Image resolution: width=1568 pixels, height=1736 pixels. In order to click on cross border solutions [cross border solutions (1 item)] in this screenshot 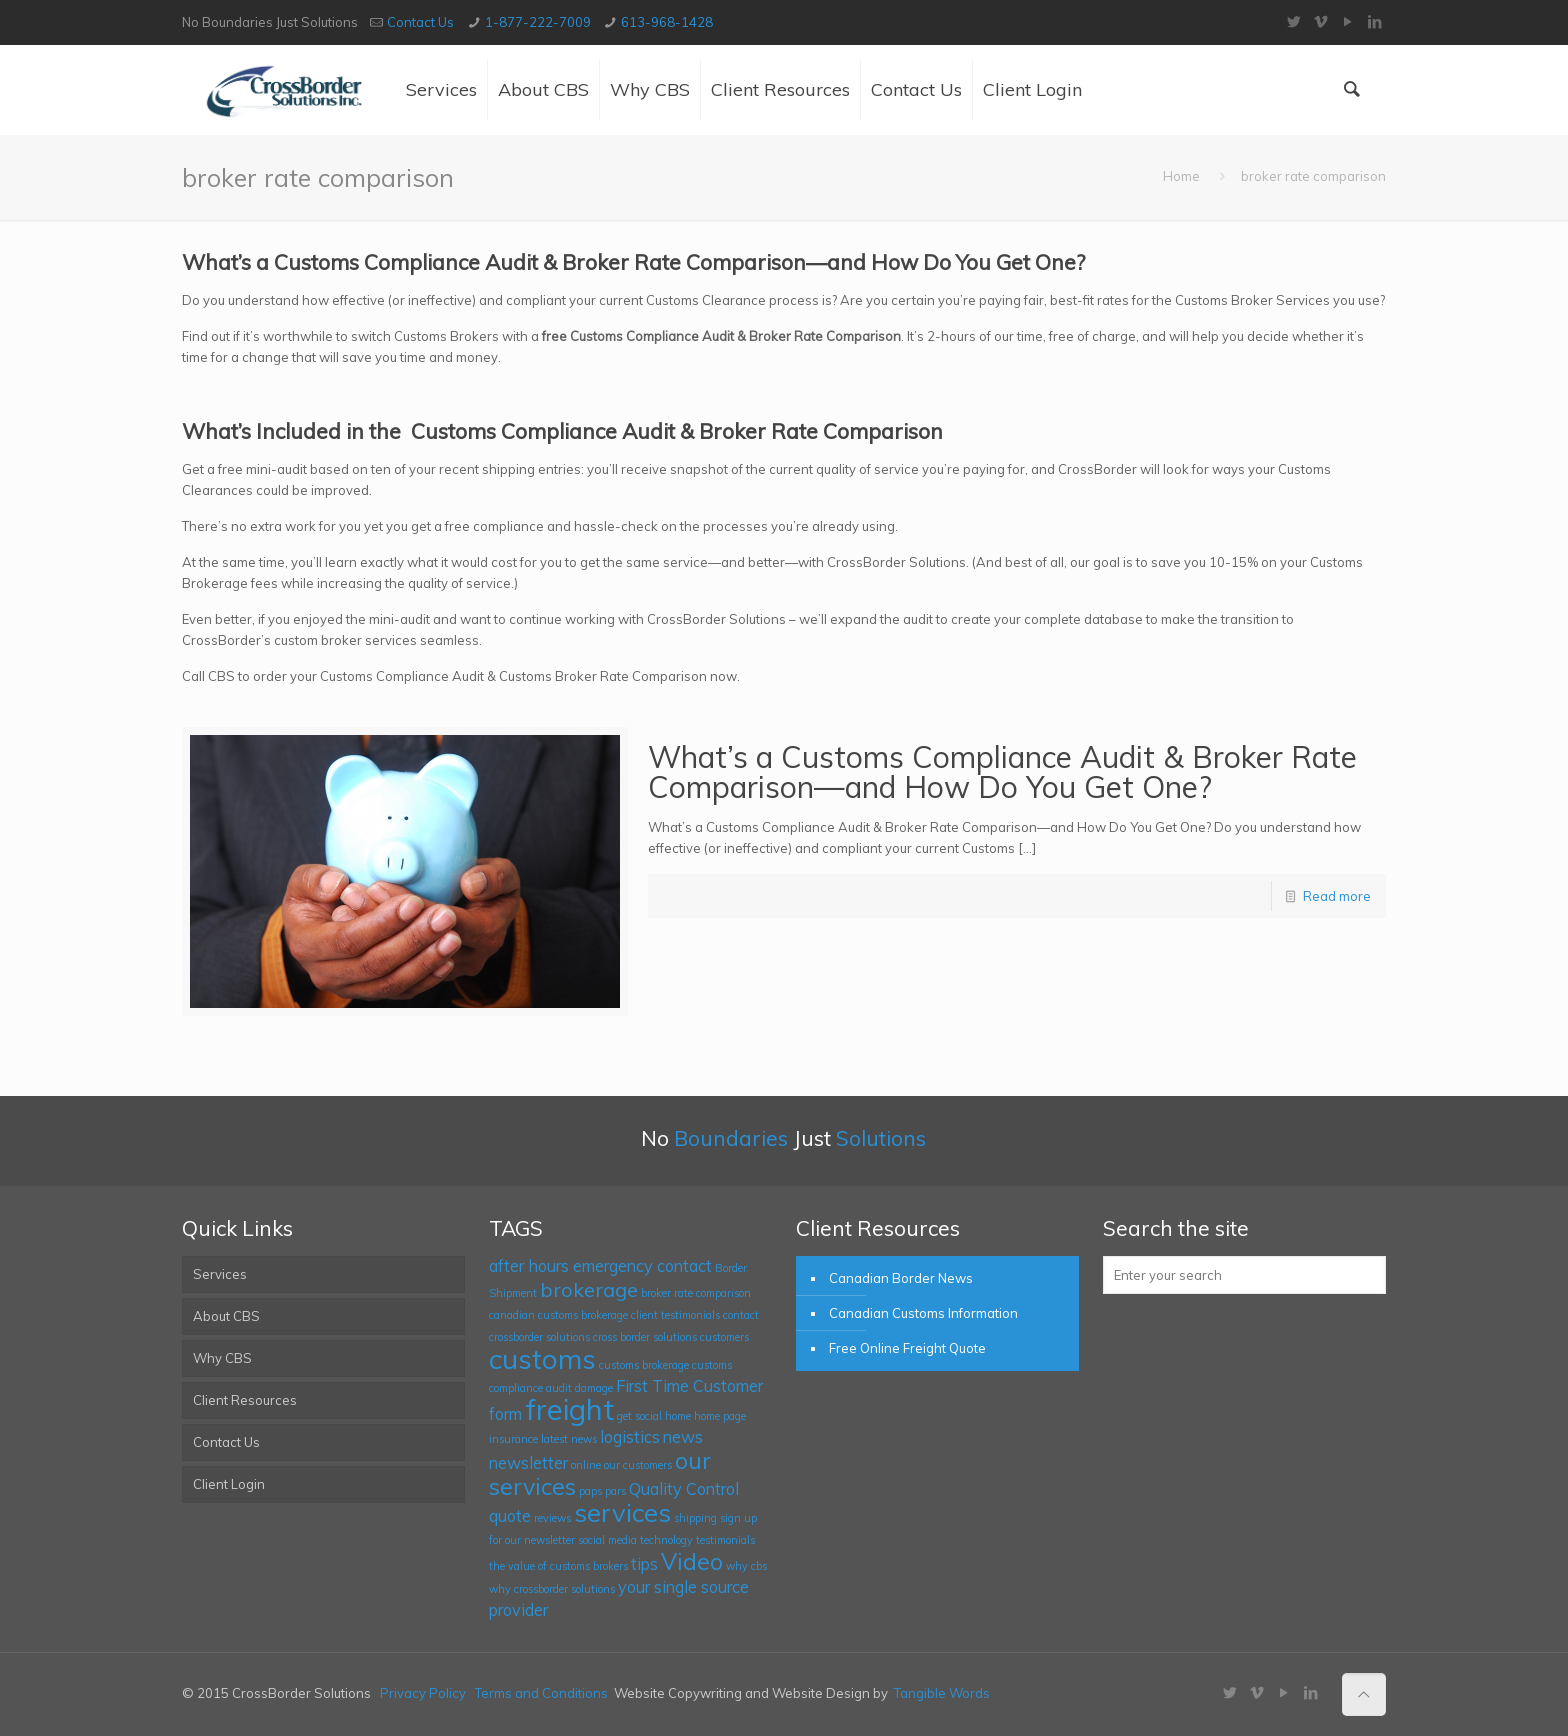, I will do `click(645, 1337)`.